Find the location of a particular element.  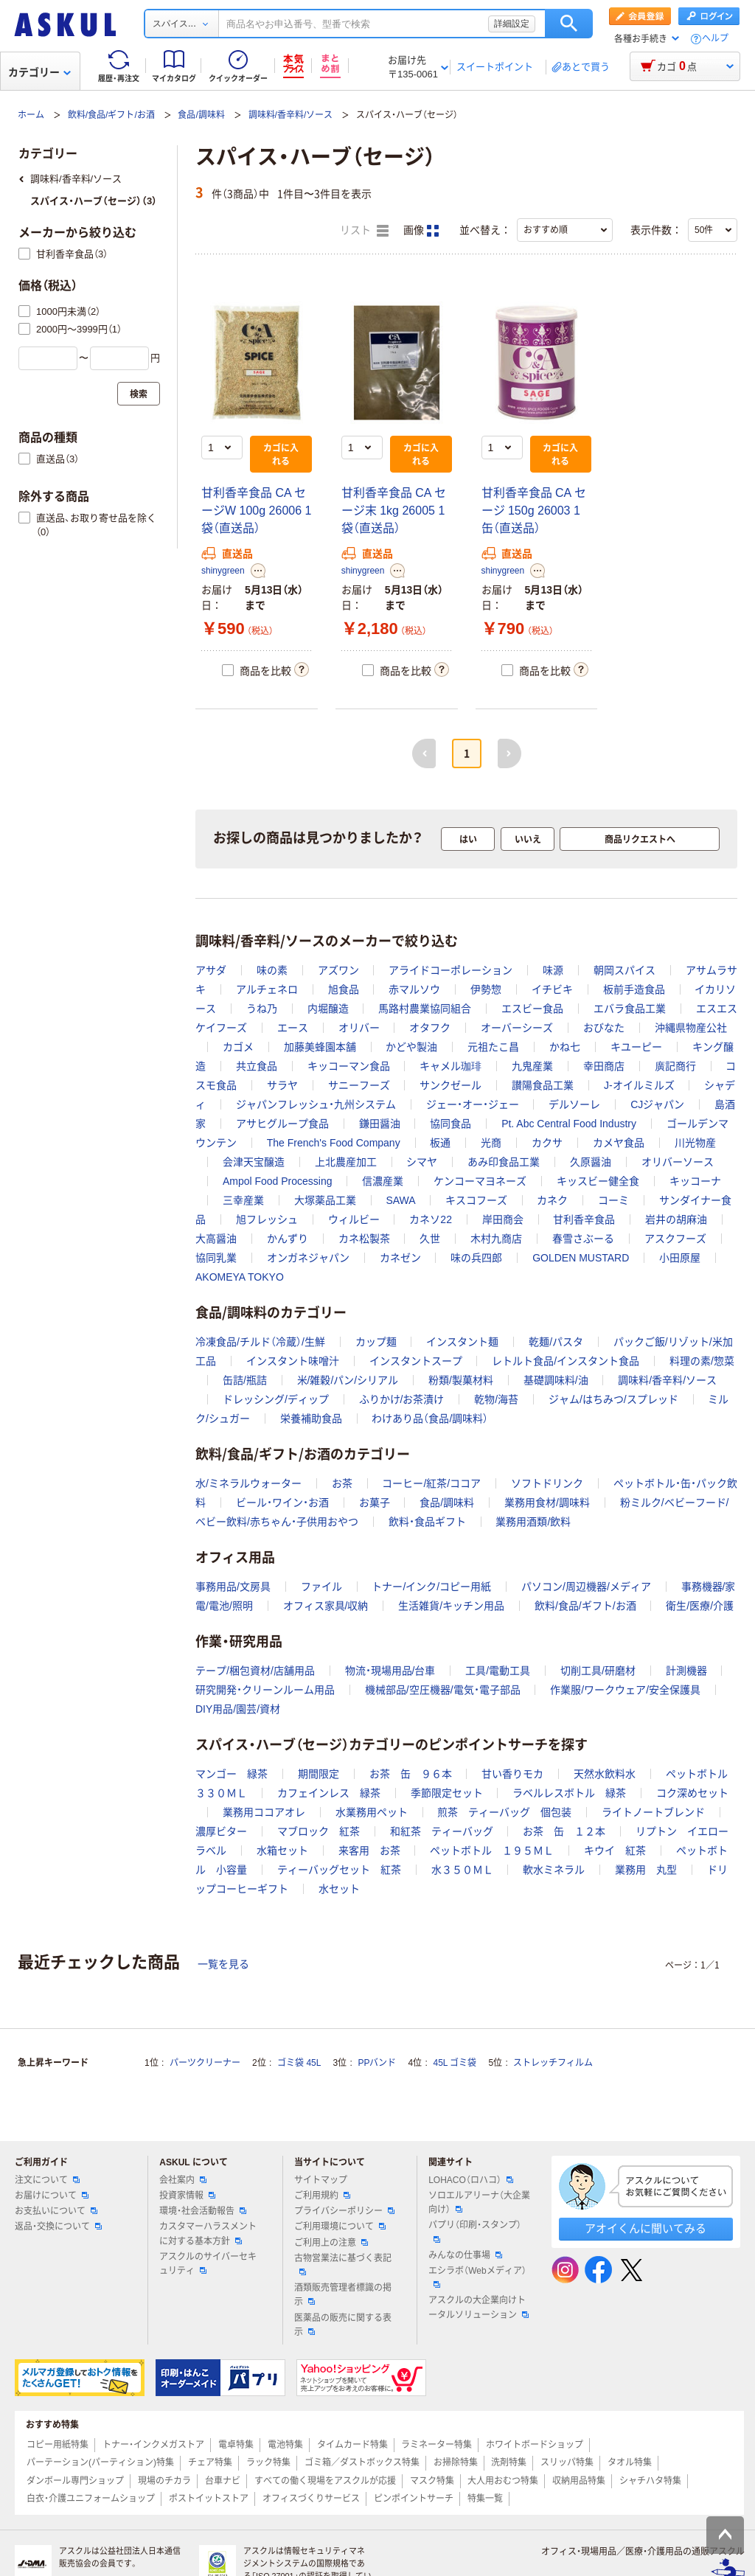

すべての働く現場をアスクルが応援 is located at coordinates (325, 2481).